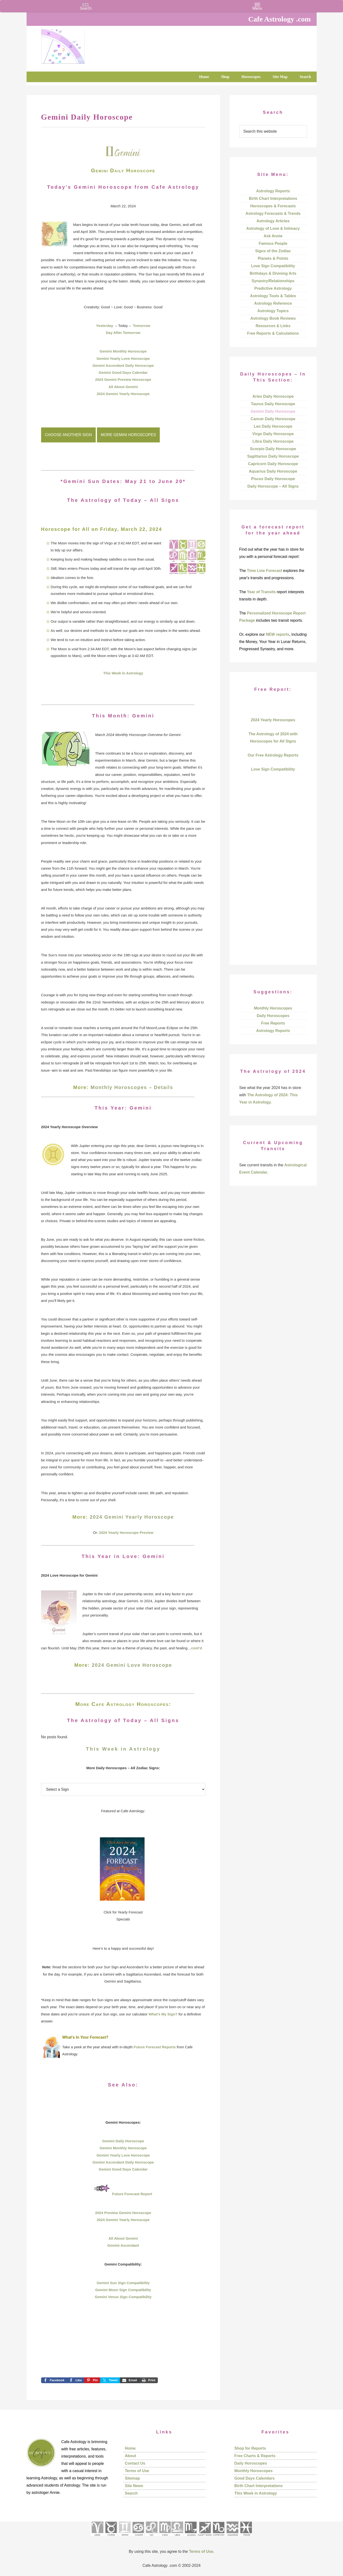 The image size is (343, 2576). What do you see at coordinates (273, 288) in the screenshot?
I see `Predictive Astrology` at bounding box center [273, 288].